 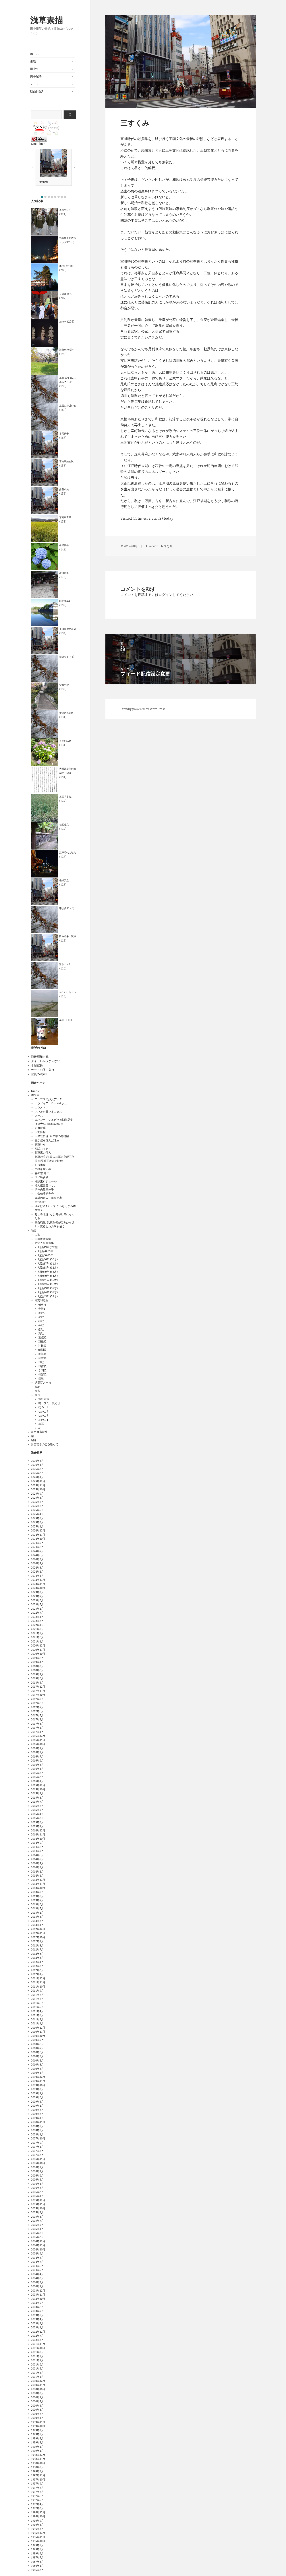 What do you see at coordinates (37, 1633) in the screenshot?
I see `2021年8月` at bounding box center [37, 1633].